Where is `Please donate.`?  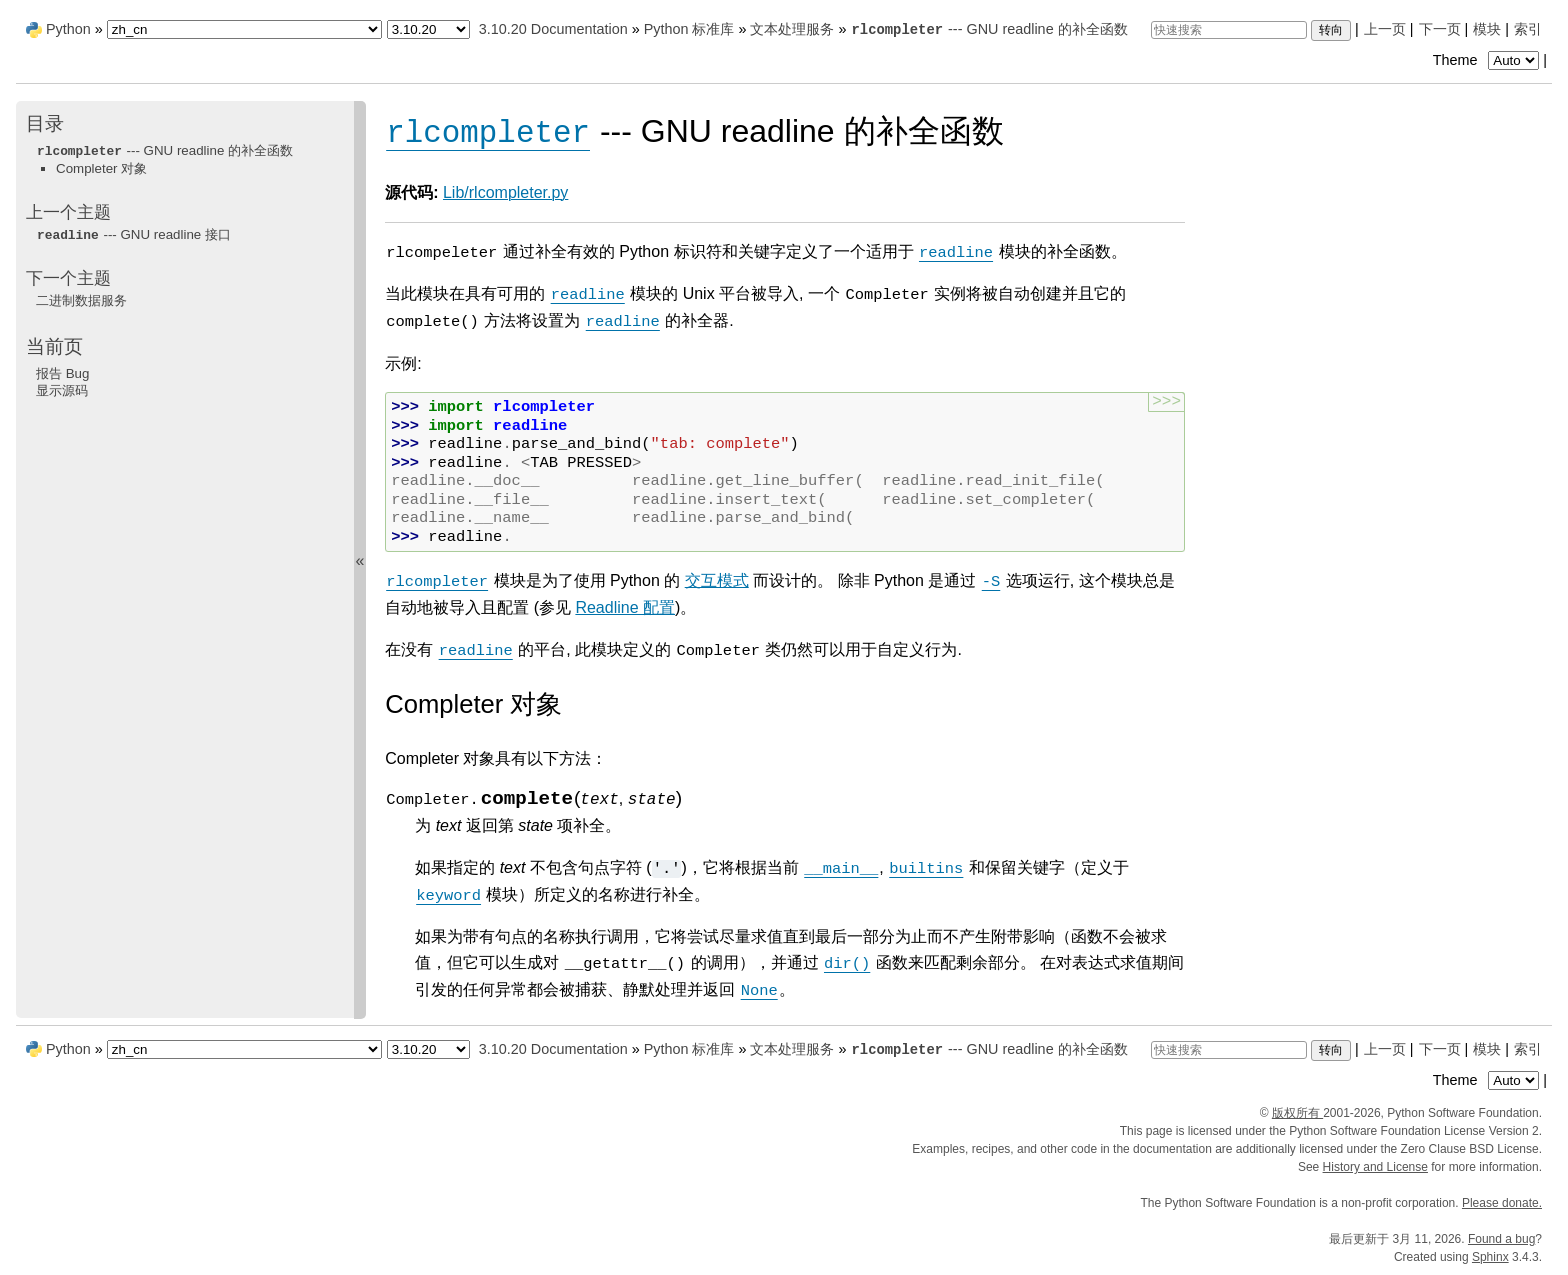 Please donate. is located at coordinates (1502, 1203).